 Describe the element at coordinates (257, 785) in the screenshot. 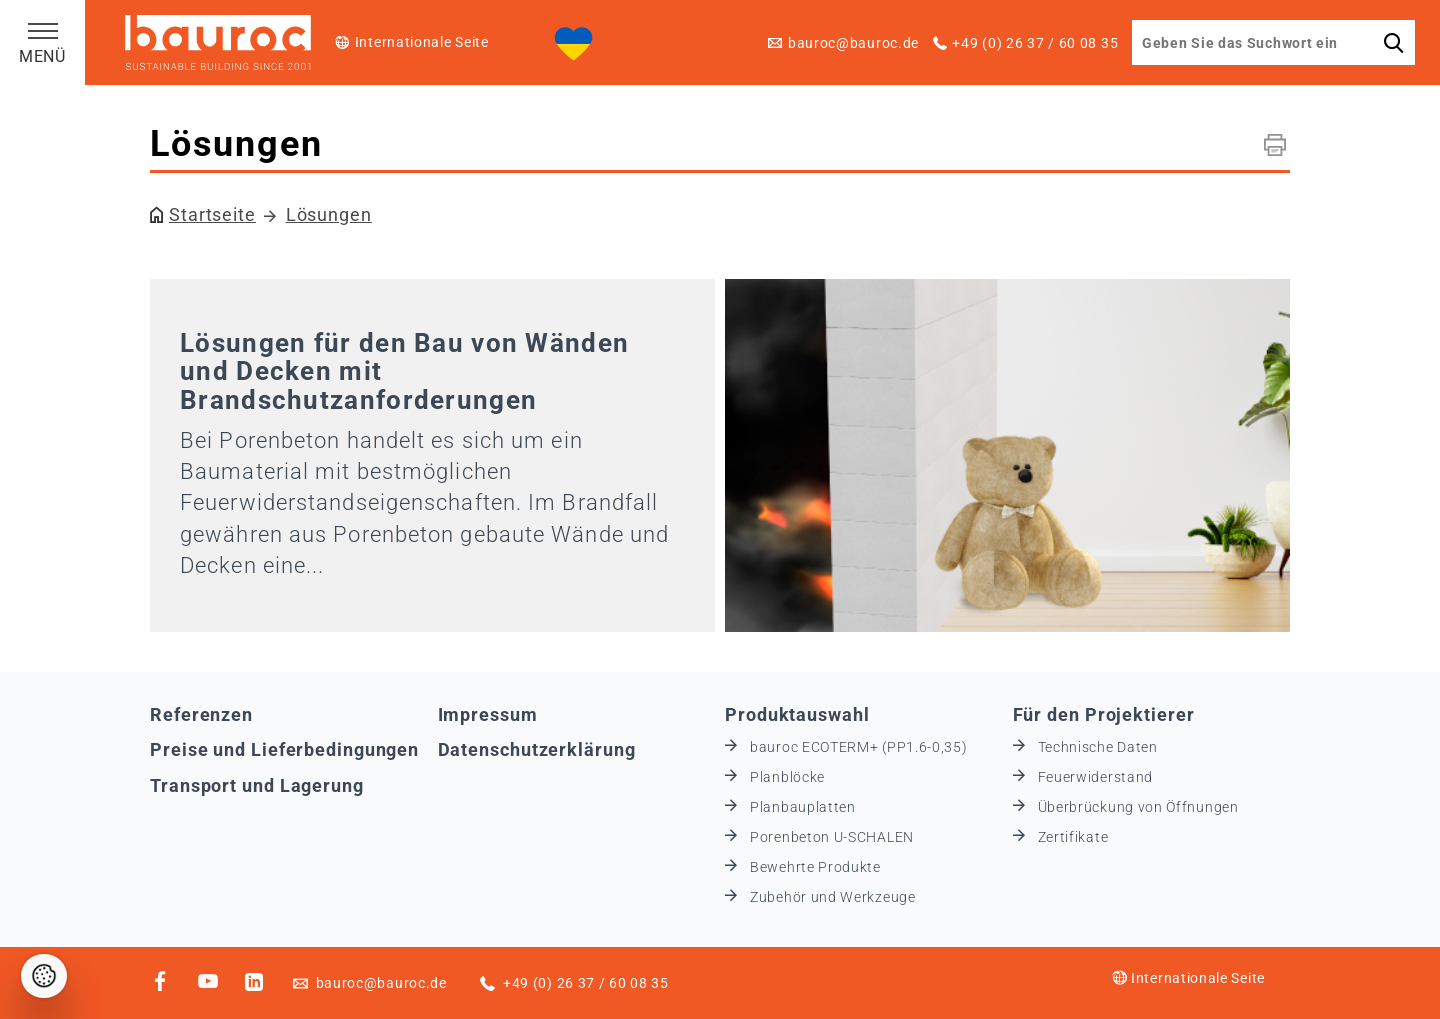

I see `Transport und Lagerung` at that location.